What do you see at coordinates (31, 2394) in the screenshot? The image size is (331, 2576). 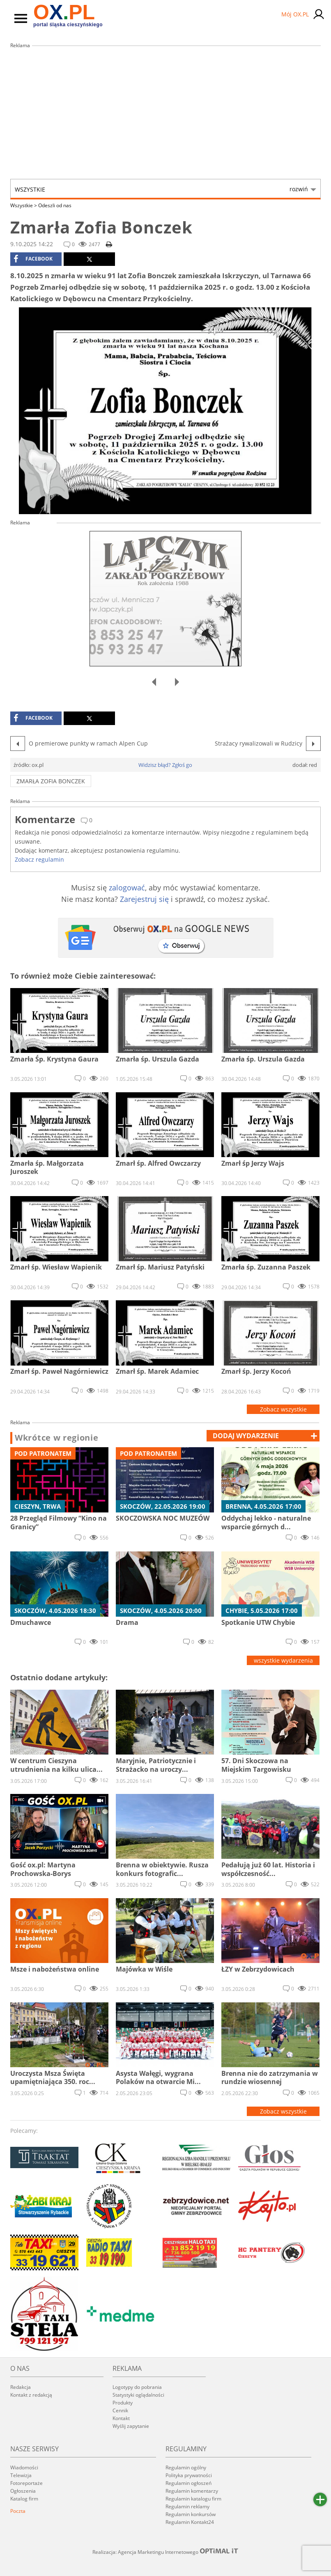 I see `Kontakt z redakcją` at bounding box center [31, 2394].